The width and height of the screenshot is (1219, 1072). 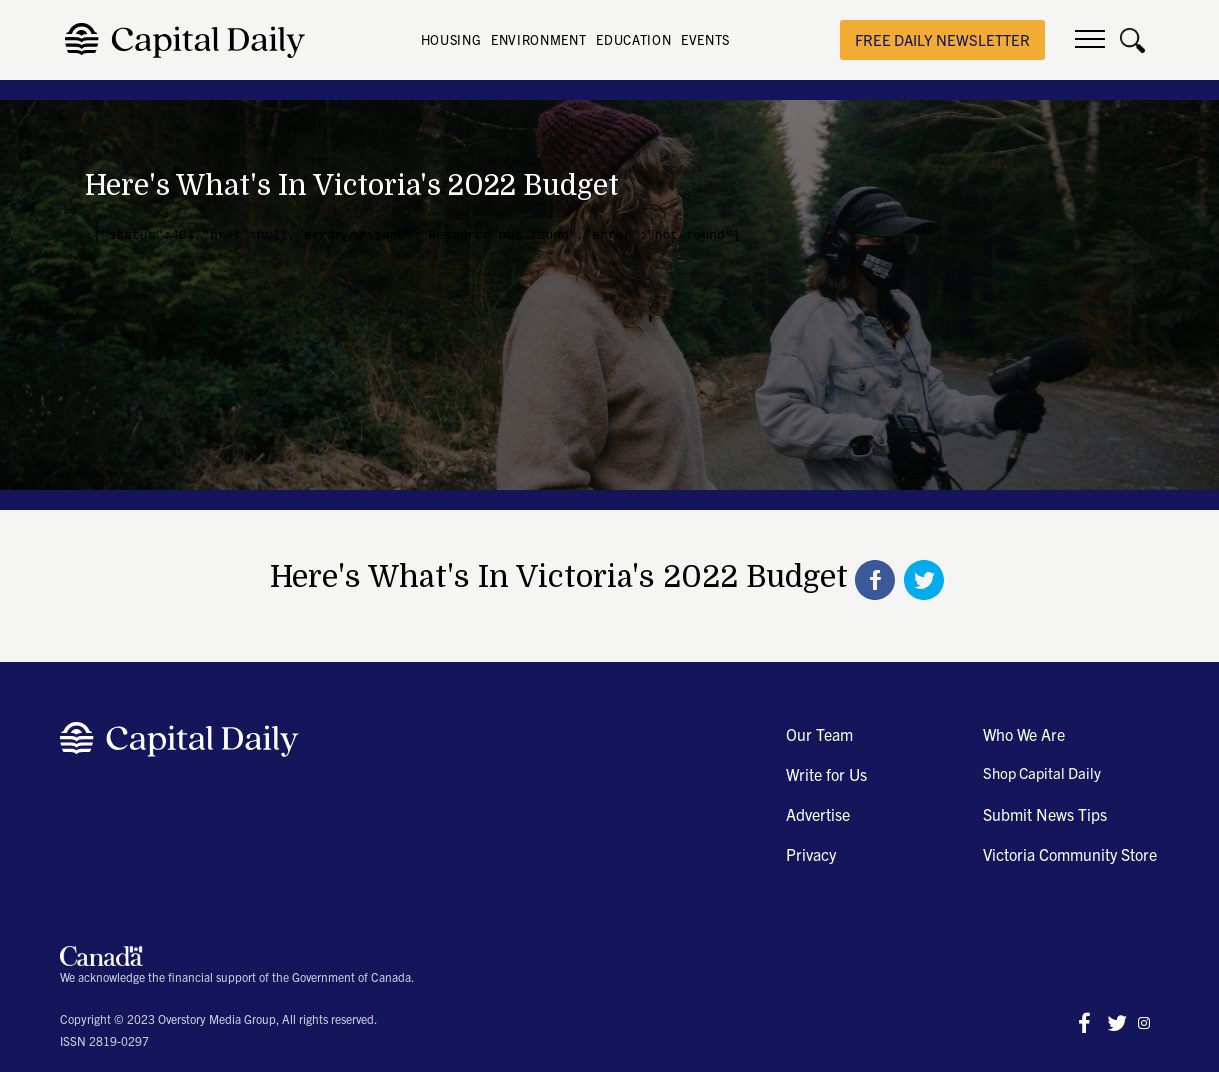 What do you see at coordinates (819, 734) in the screenshot?
I see `Our Team` at bounding box center [819, 734].